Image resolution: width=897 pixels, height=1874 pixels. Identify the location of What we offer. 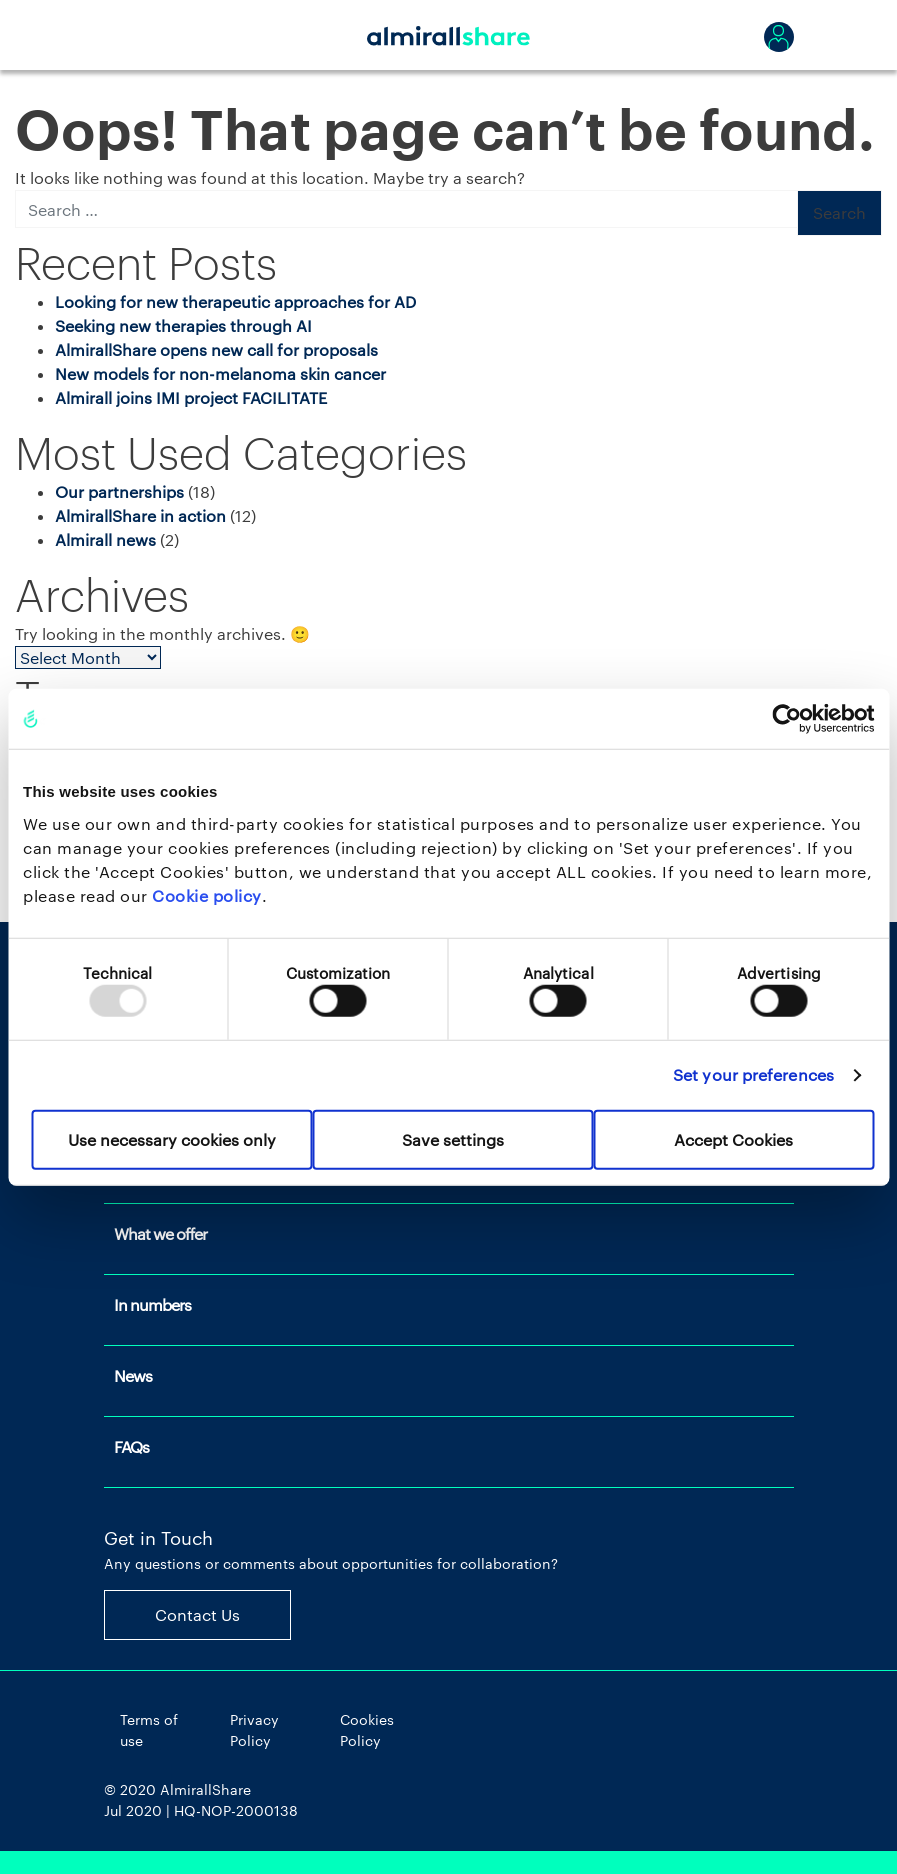
(160, 1233).